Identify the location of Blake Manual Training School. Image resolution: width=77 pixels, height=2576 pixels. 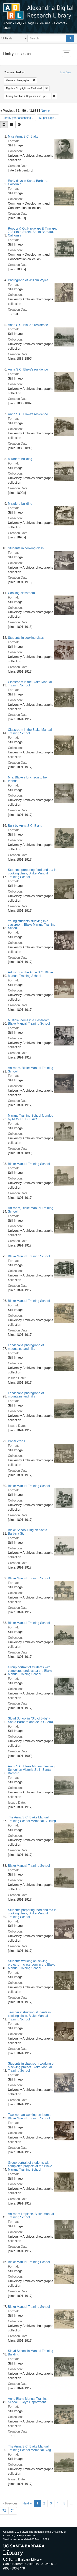
(29, 1164).